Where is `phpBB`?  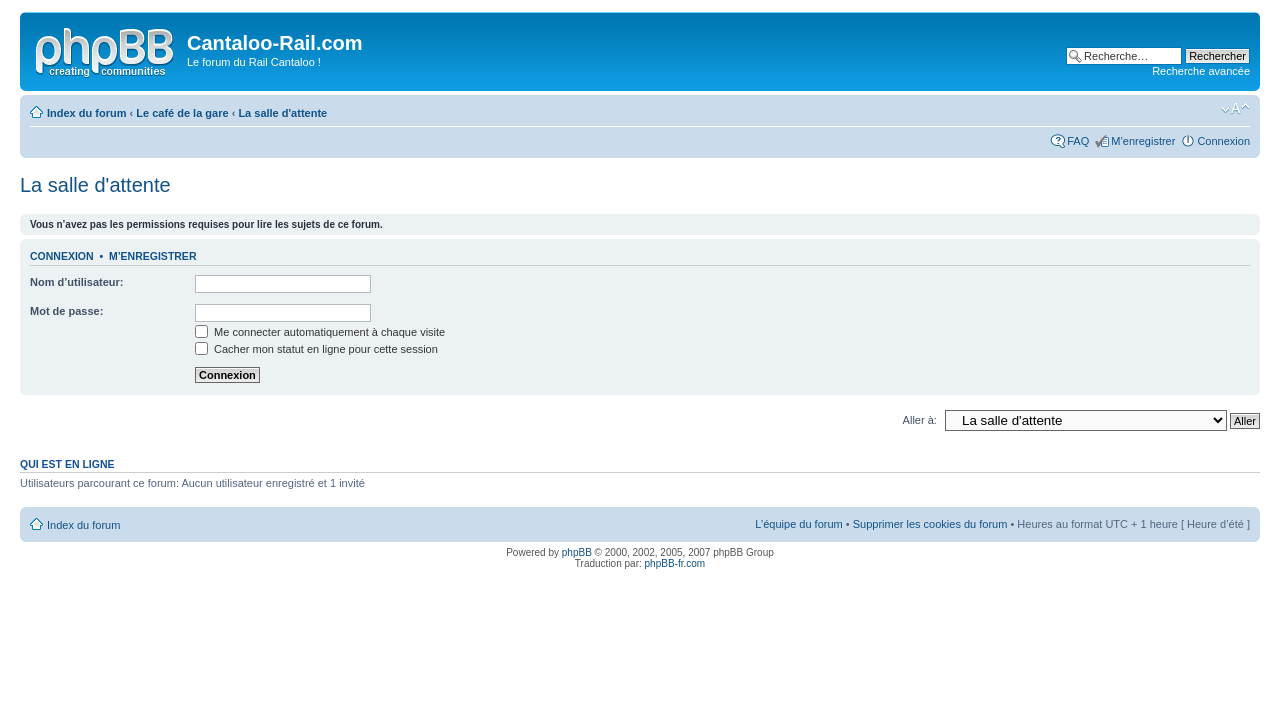
phpBB is located at coordinates (577, 552).